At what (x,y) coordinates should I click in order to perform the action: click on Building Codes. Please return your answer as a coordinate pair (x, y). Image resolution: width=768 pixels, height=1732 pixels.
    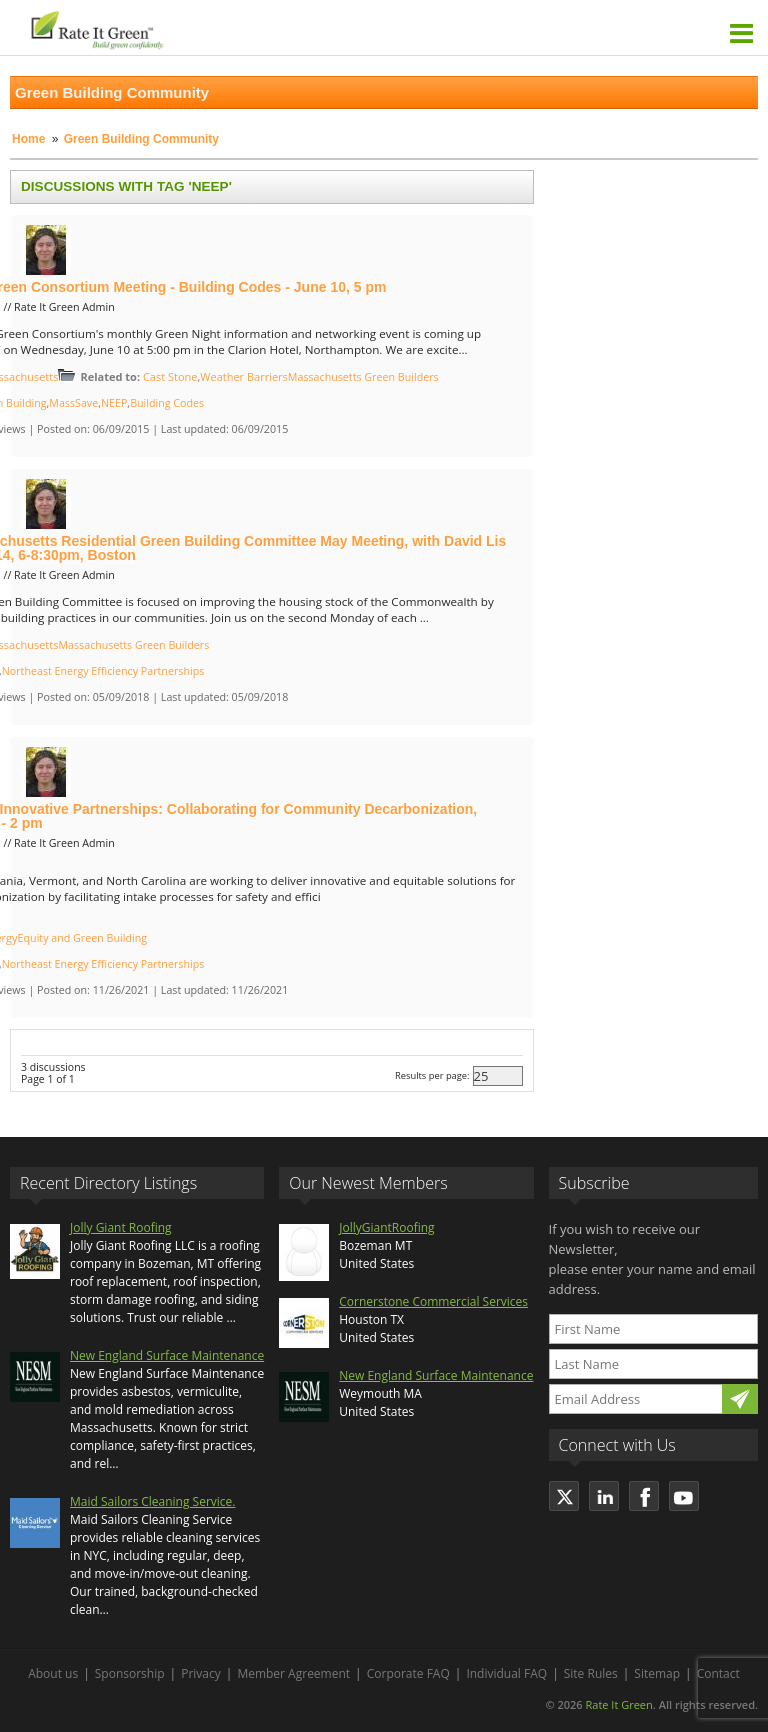
    Looking at the image, I should click on (167, 403).